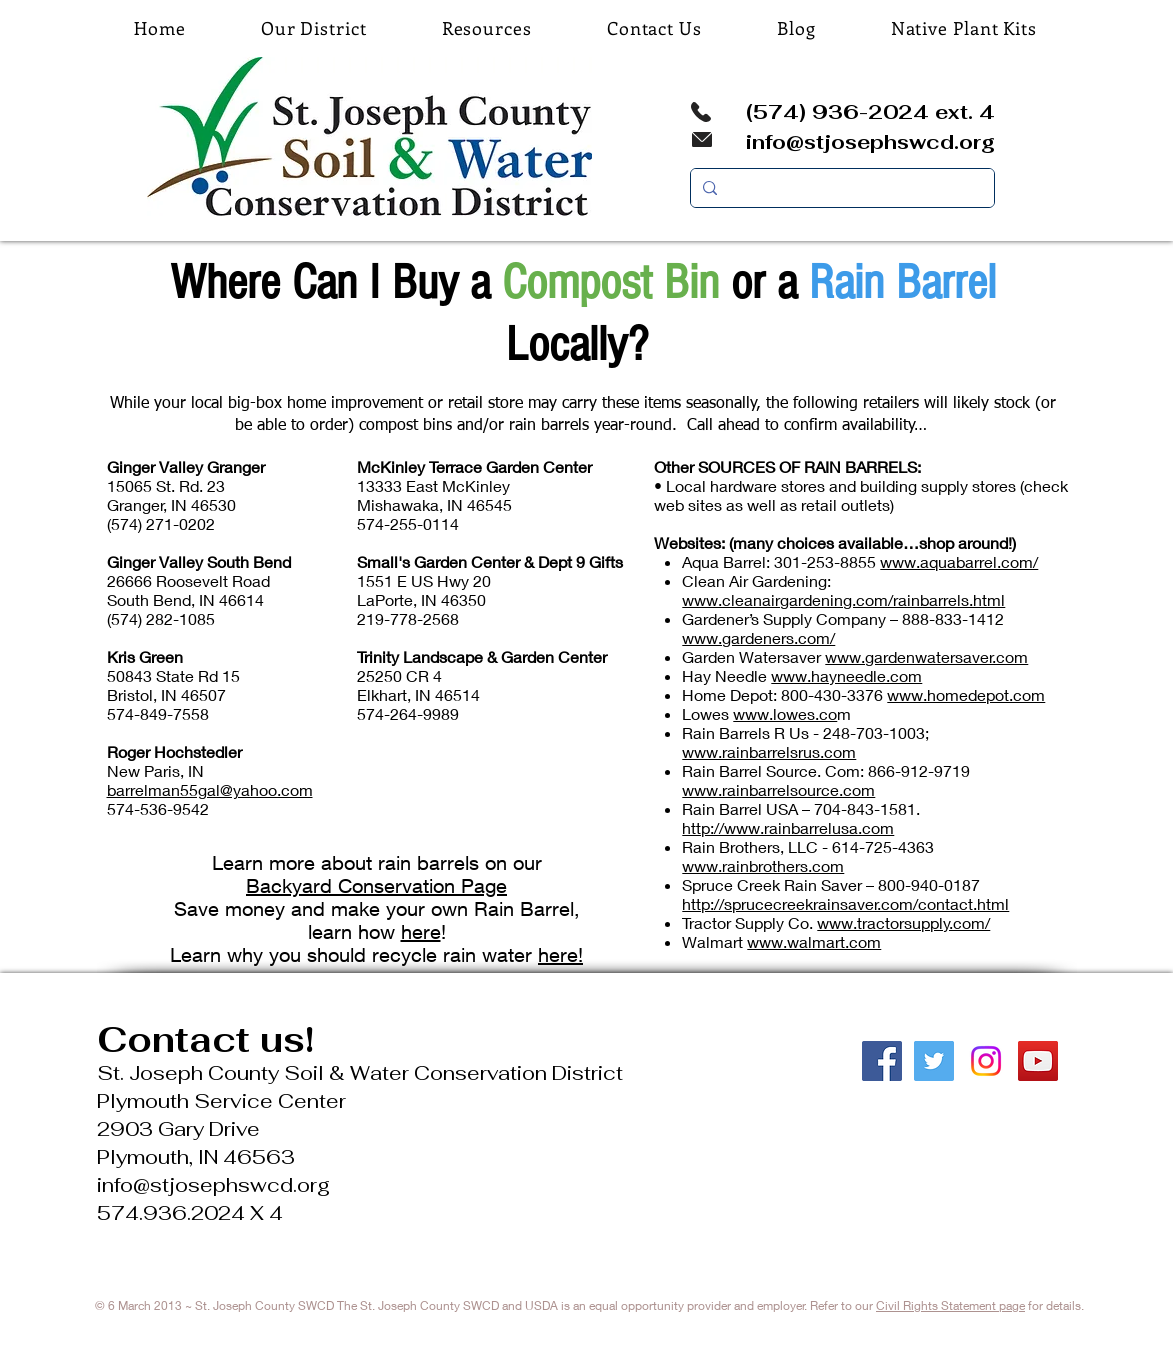  What do you see at coordinates (763, 865) in the screenshot?
I see `www.rainbrothers.com` at bounding box center [763, 865].